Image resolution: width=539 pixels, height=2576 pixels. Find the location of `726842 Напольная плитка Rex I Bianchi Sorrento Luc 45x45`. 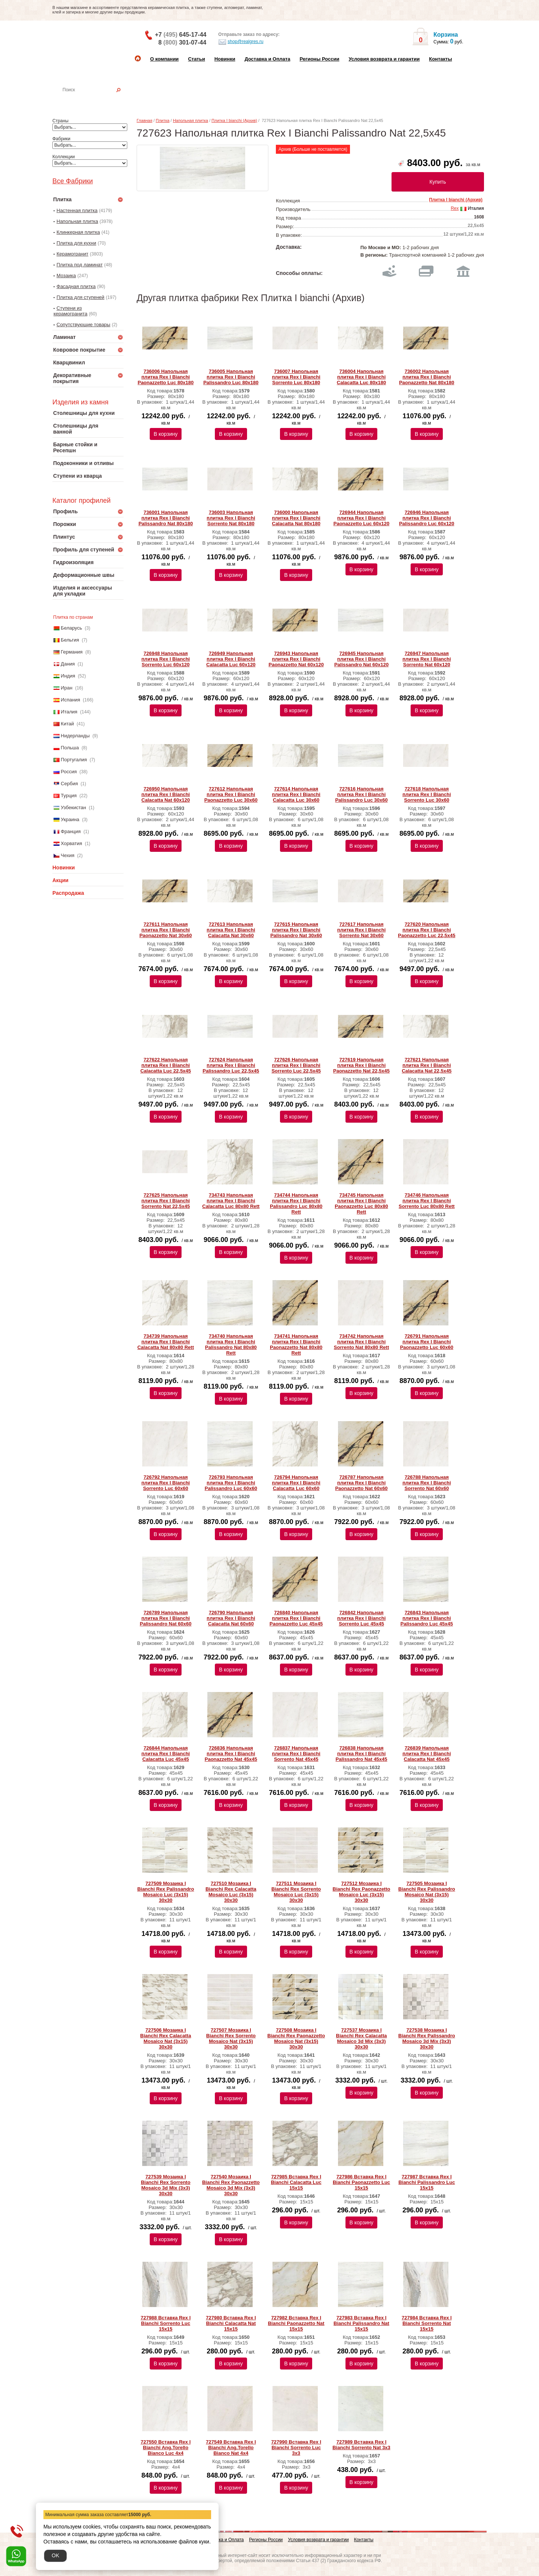

726842 Напольная плитка Rex I Bianchi Sorrento Luc 45x45 is located at coordinates (361, 1618).